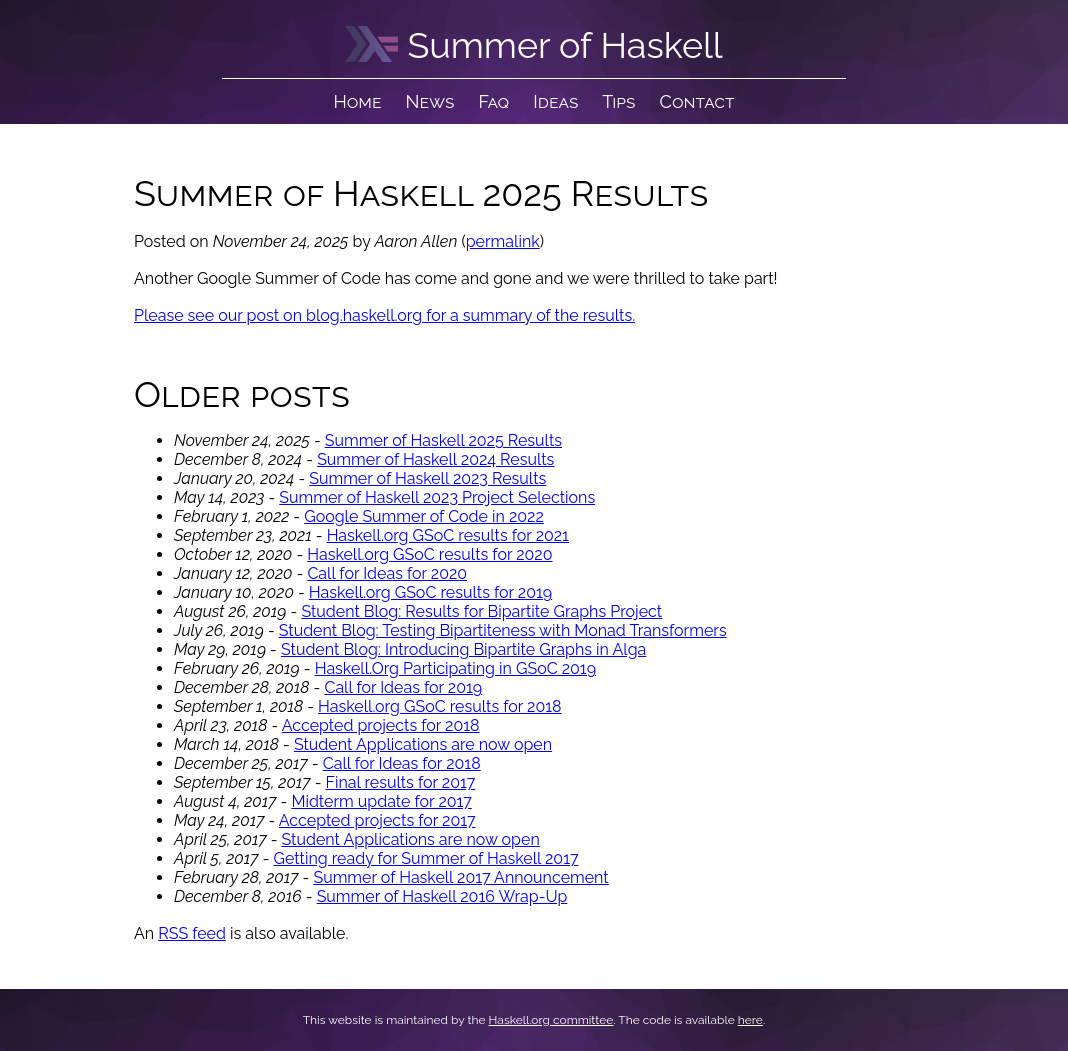  Describe the element at coordinates (384, 315) in the screenshot. I see `Please see our post on blog.haskell.org for a summary of the results.` at that location.